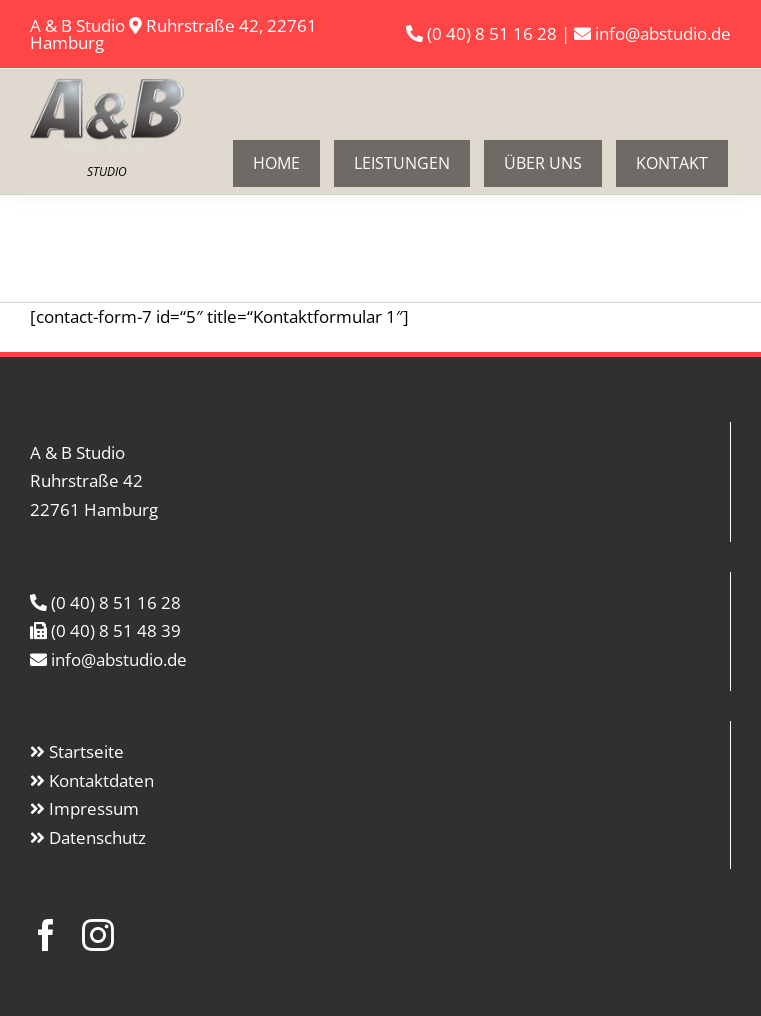 The height and width of the screenshot is (1016, 761). I want to click on Startseite, so click(86, 751).